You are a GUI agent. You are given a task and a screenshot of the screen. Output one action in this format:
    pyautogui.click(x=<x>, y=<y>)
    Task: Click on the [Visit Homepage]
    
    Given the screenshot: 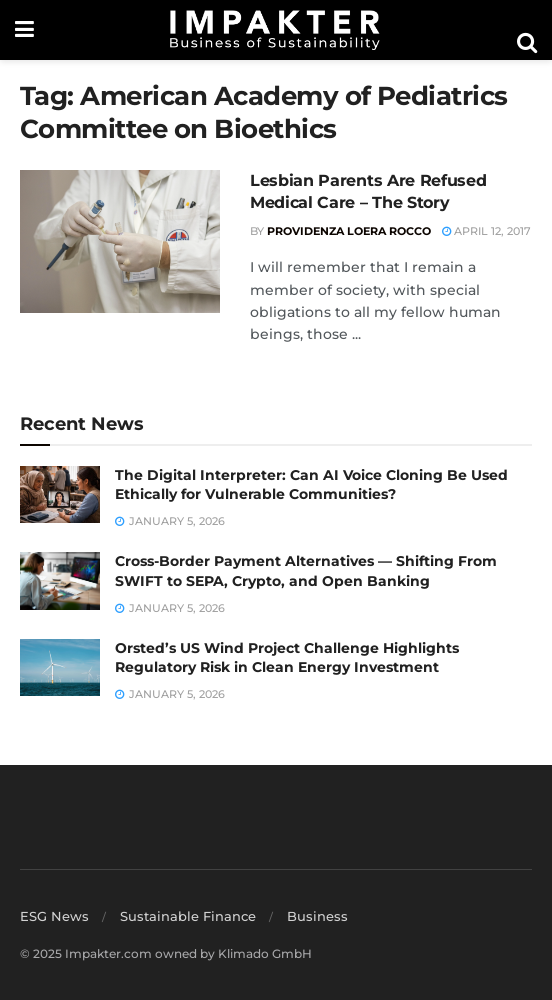 What is the action you would take?
    pyautogui.click(x=275, y=30)
    